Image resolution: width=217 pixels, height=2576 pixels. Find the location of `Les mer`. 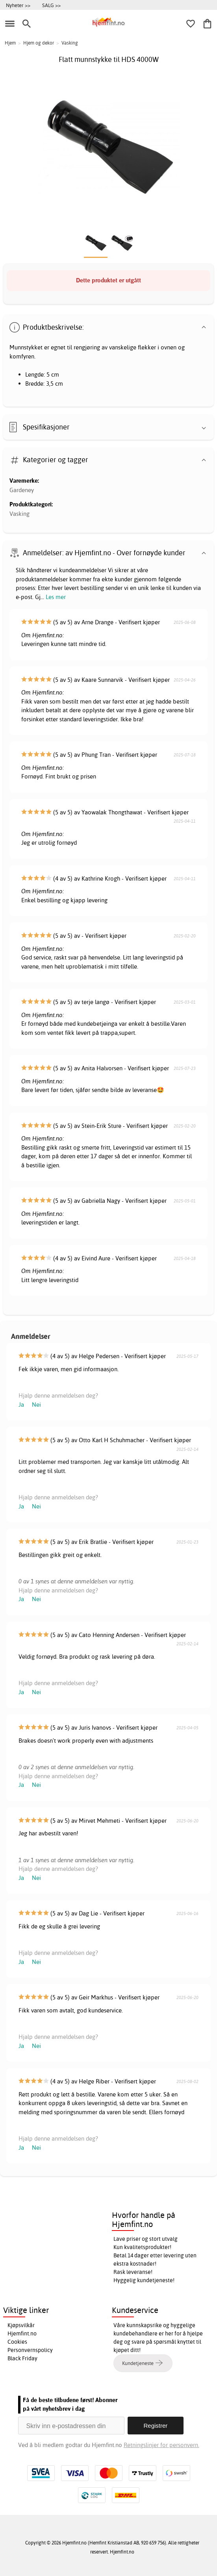

Les mer is located at coordinates (56, 597).